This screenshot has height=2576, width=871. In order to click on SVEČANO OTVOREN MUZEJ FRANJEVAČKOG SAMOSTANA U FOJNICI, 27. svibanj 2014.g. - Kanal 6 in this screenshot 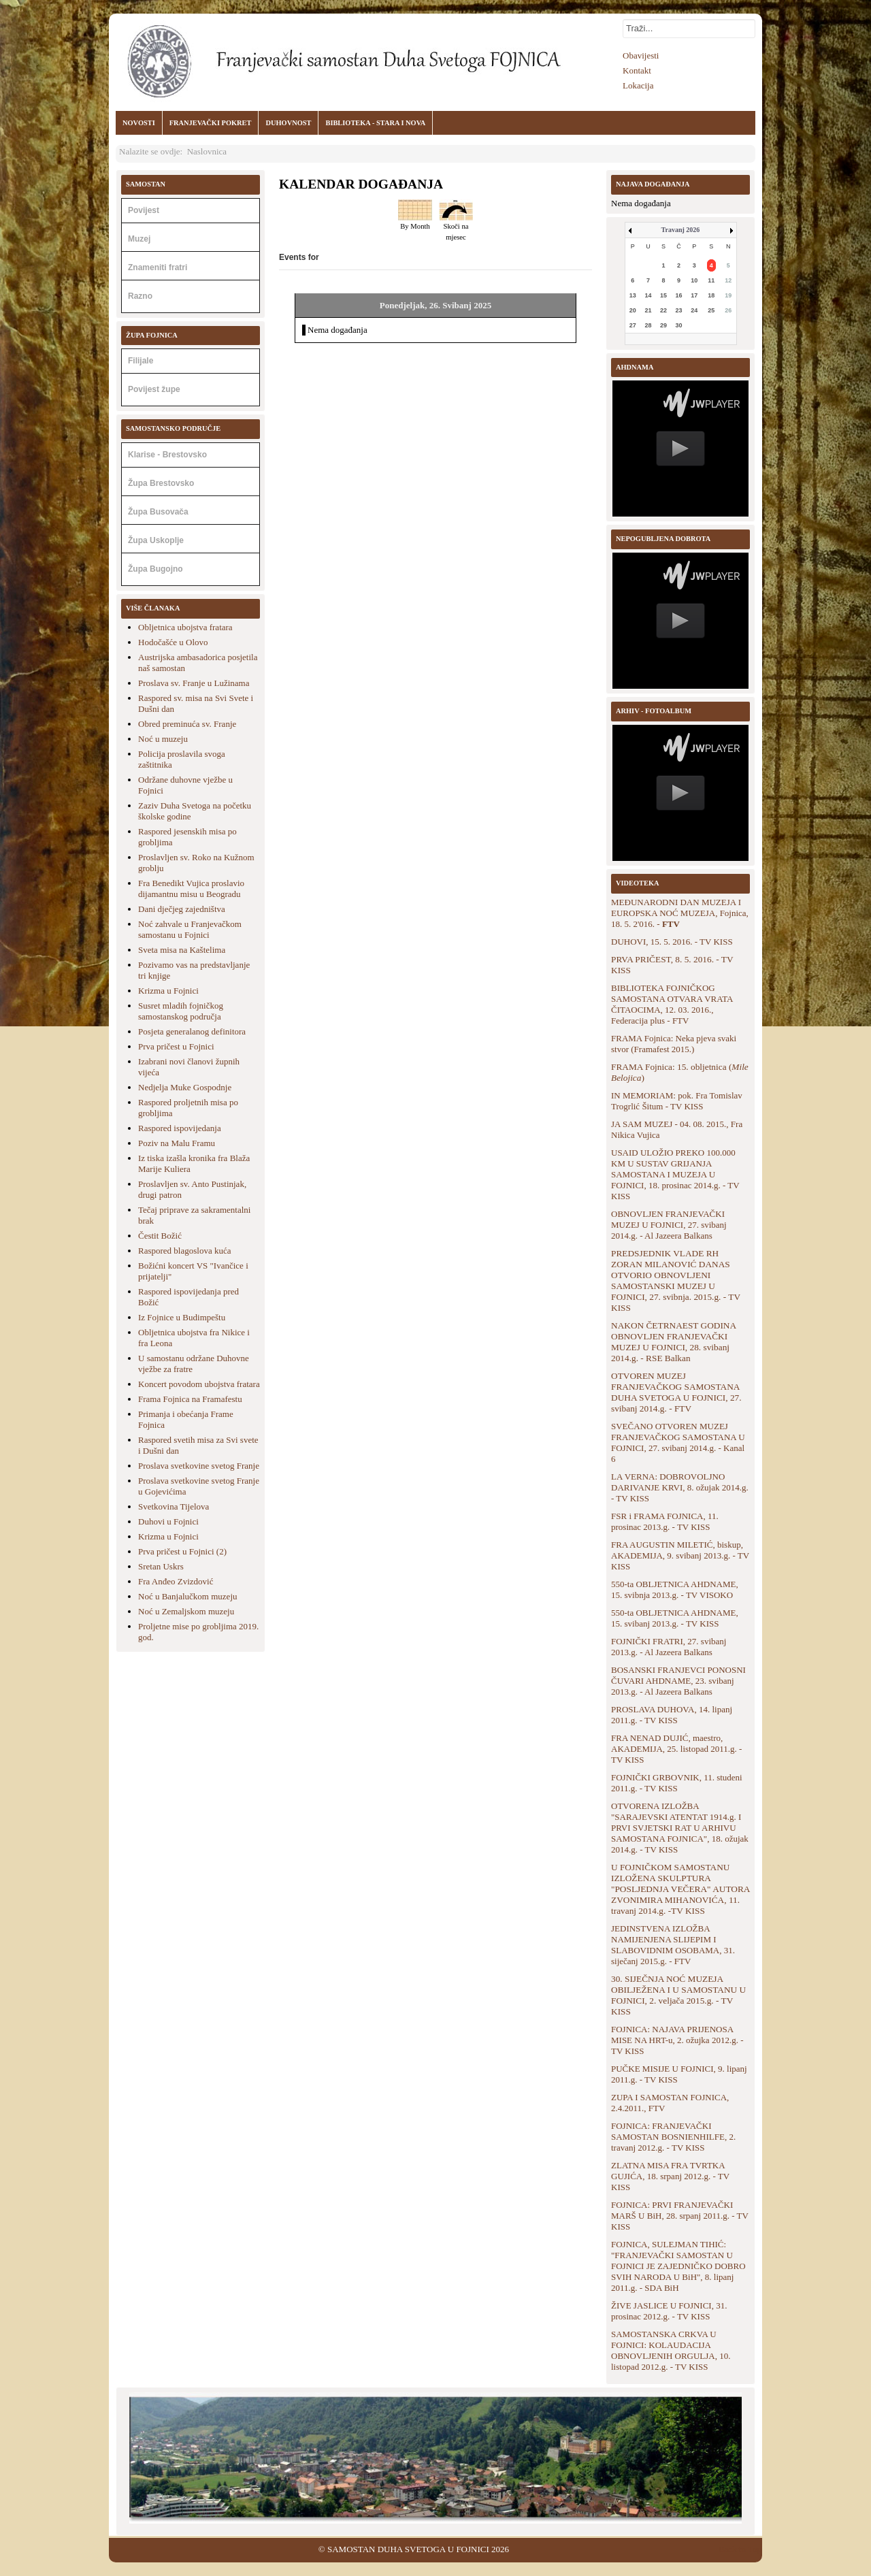, I will do `click(678, 1442)`.